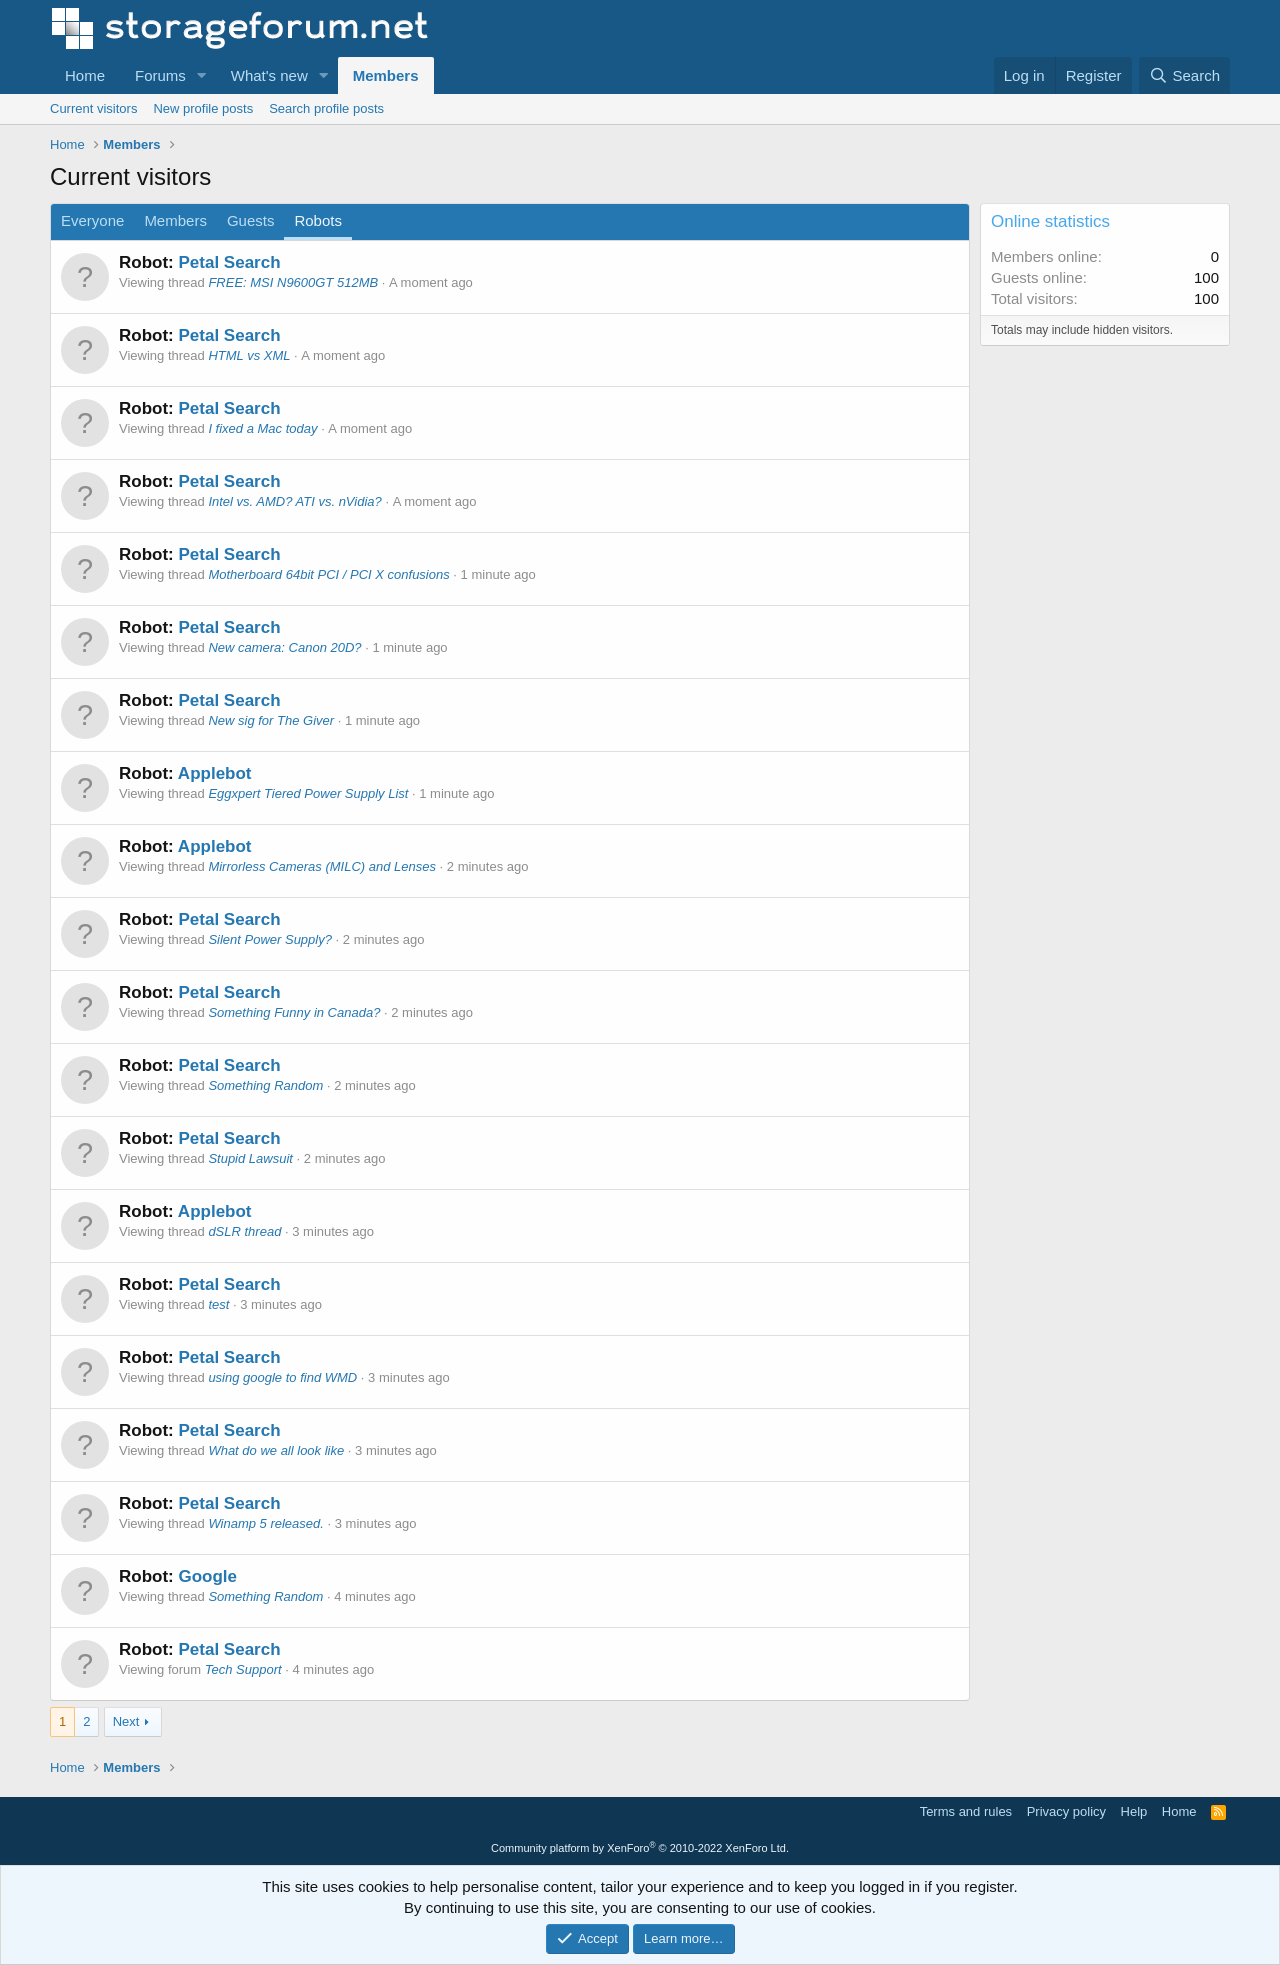  Describe the element at coordinates (203, 108) in the screenshot. I see `New profile posts` at that location.